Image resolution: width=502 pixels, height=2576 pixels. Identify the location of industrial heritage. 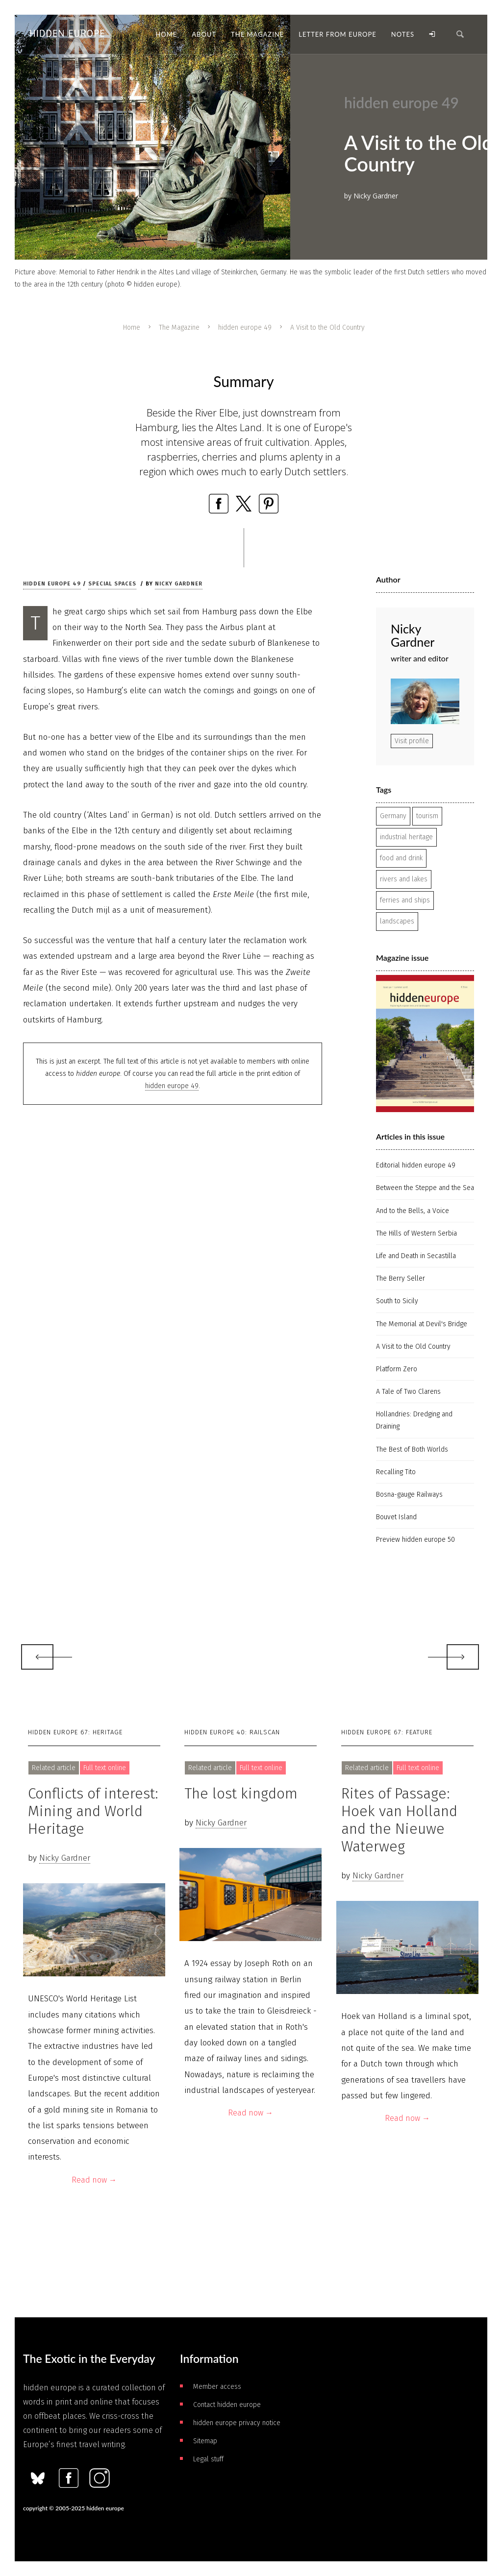
(406, 837).